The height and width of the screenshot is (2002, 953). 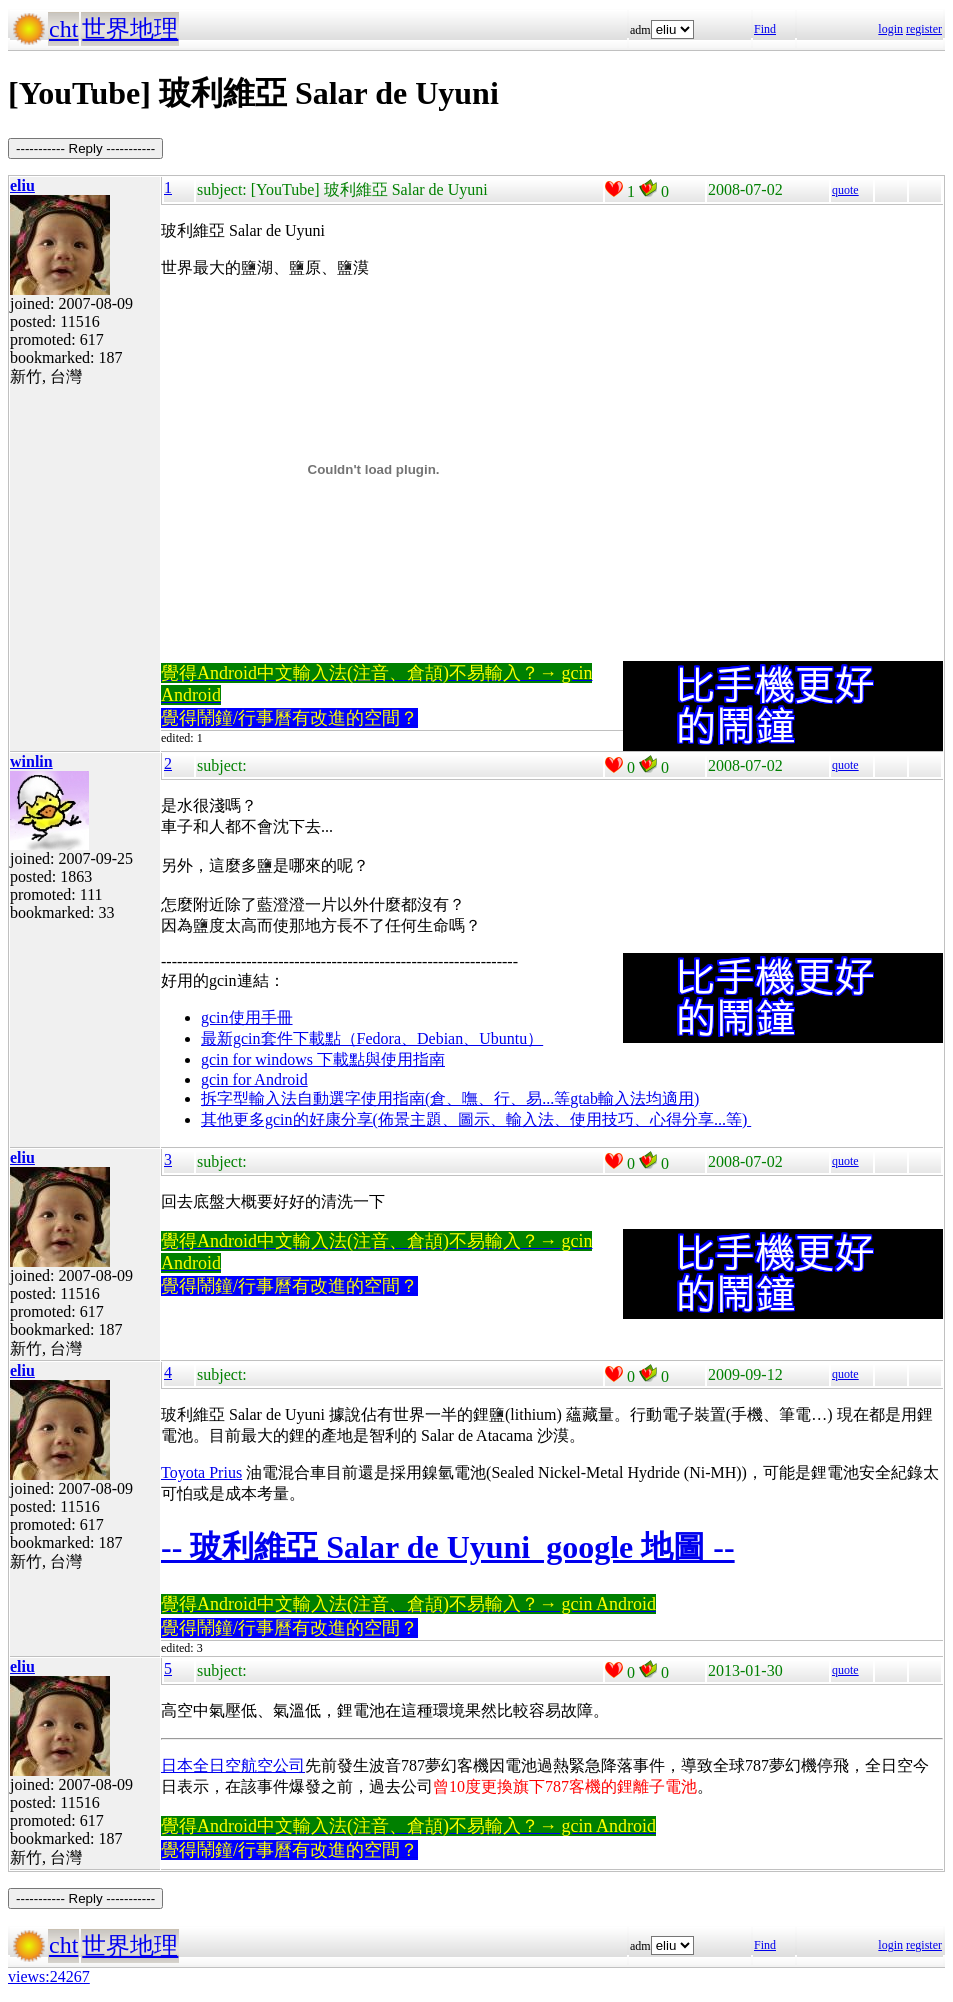 I want to click on 拆字型輸入法自動選字使用指南(倉、嘸、行、易...等, so click(x=385, y=1098).